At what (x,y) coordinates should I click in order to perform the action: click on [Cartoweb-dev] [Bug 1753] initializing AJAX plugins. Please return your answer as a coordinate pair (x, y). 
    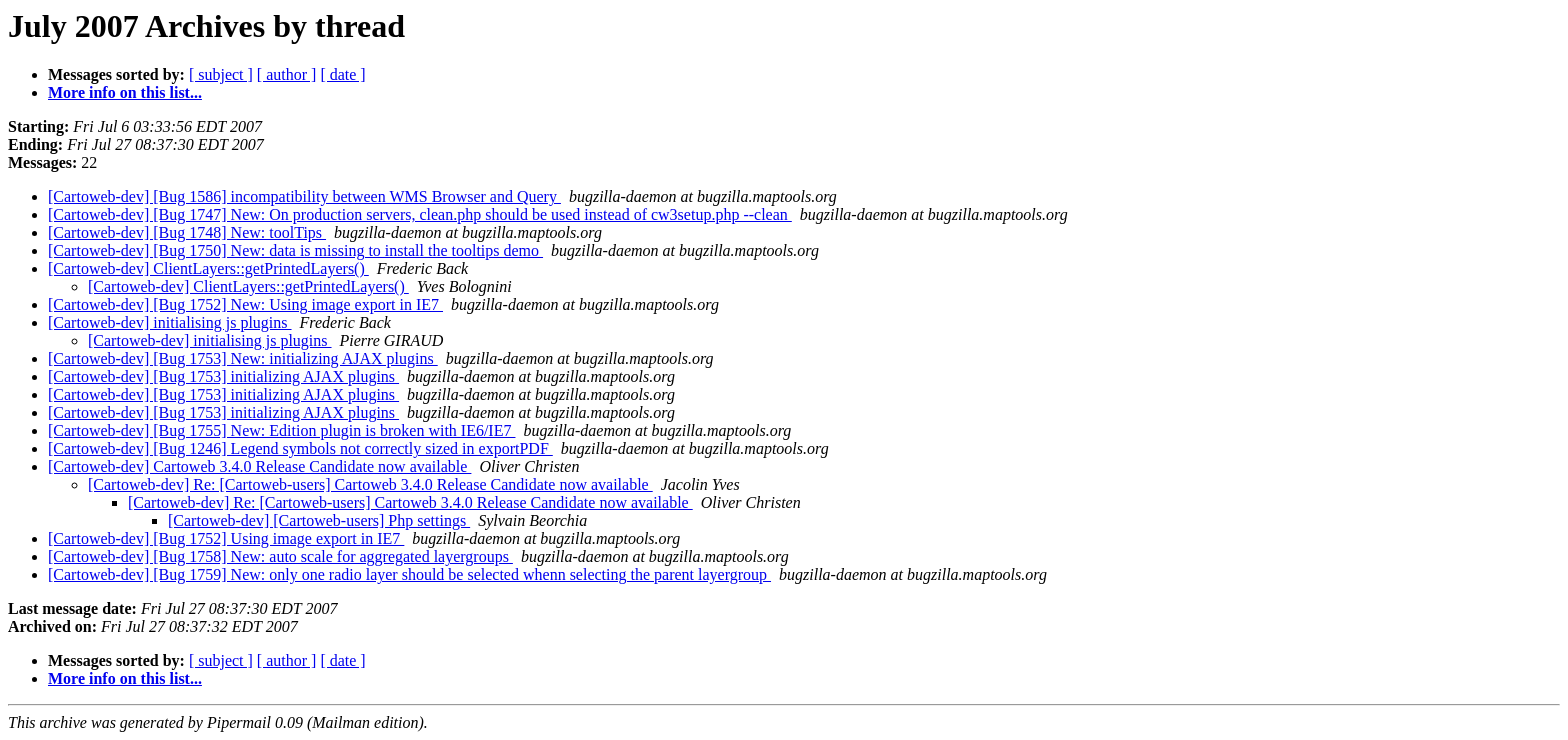
    Looking at the image, I should click on (223, 376).